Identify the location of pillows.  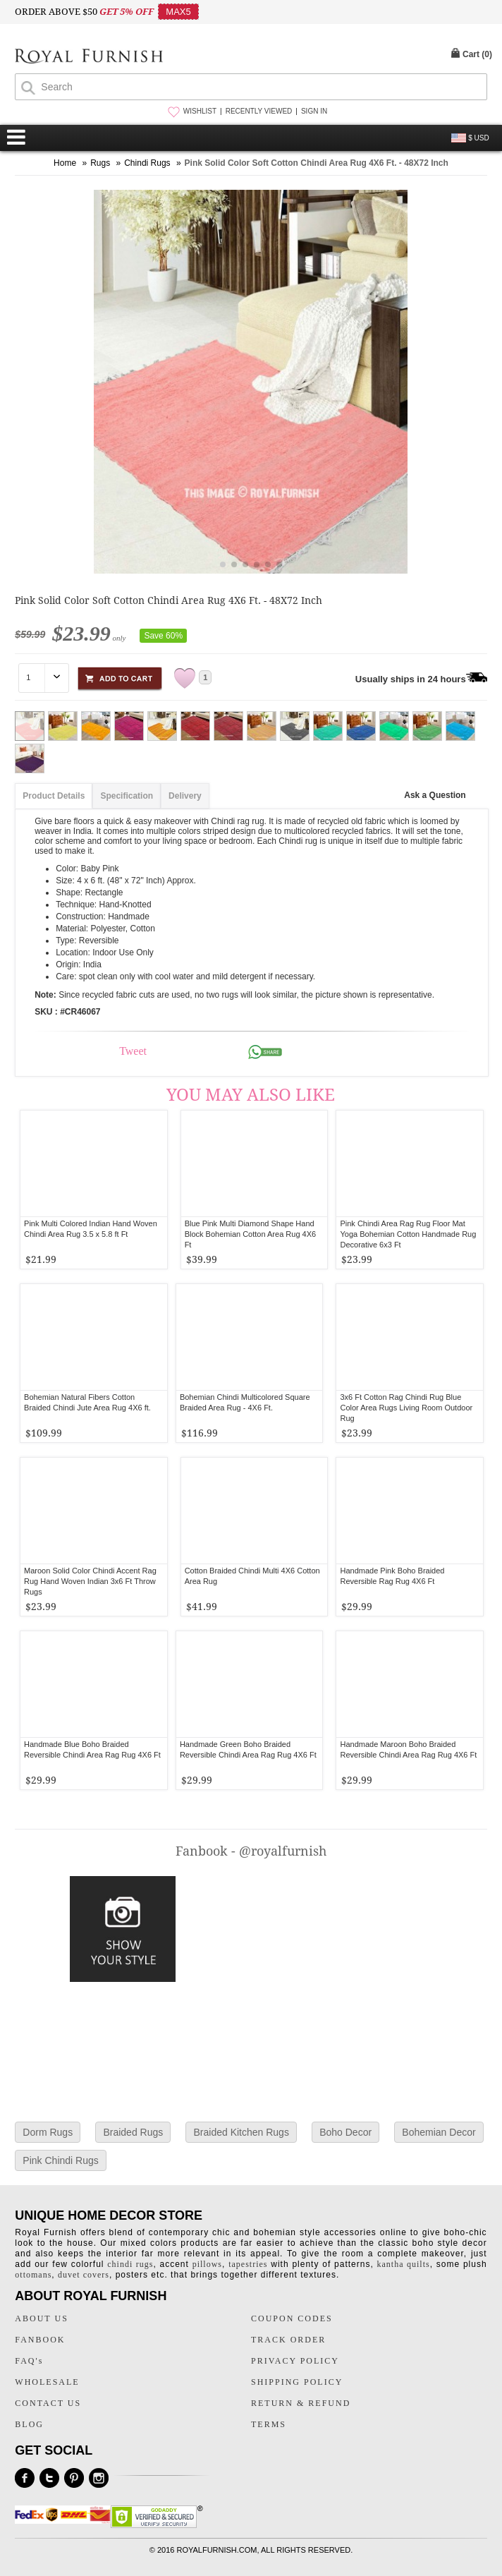
(207, 2264).